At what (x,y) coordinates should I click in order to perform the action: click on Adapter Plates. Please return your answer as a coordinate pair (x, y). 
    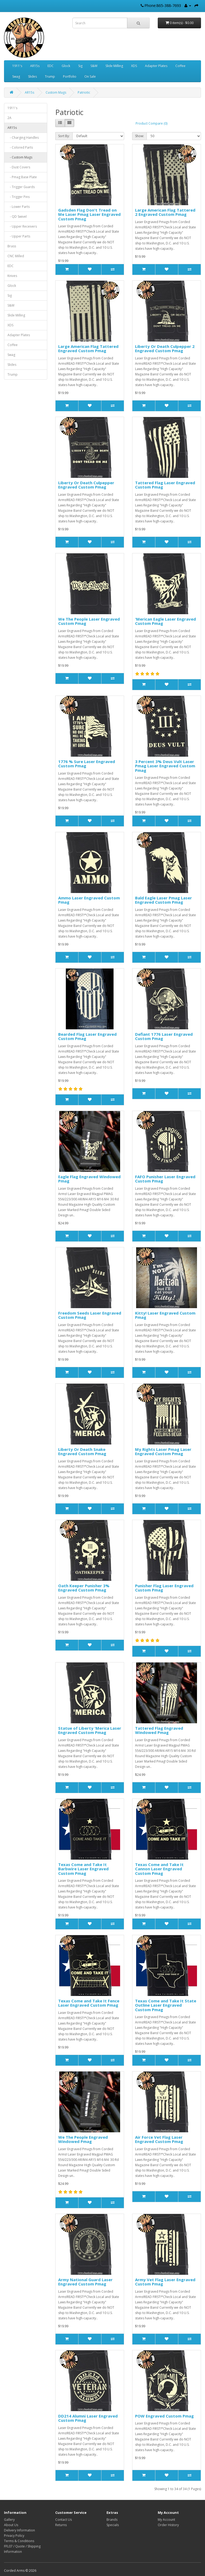
    Looking at the image, I should click on (156, 65).